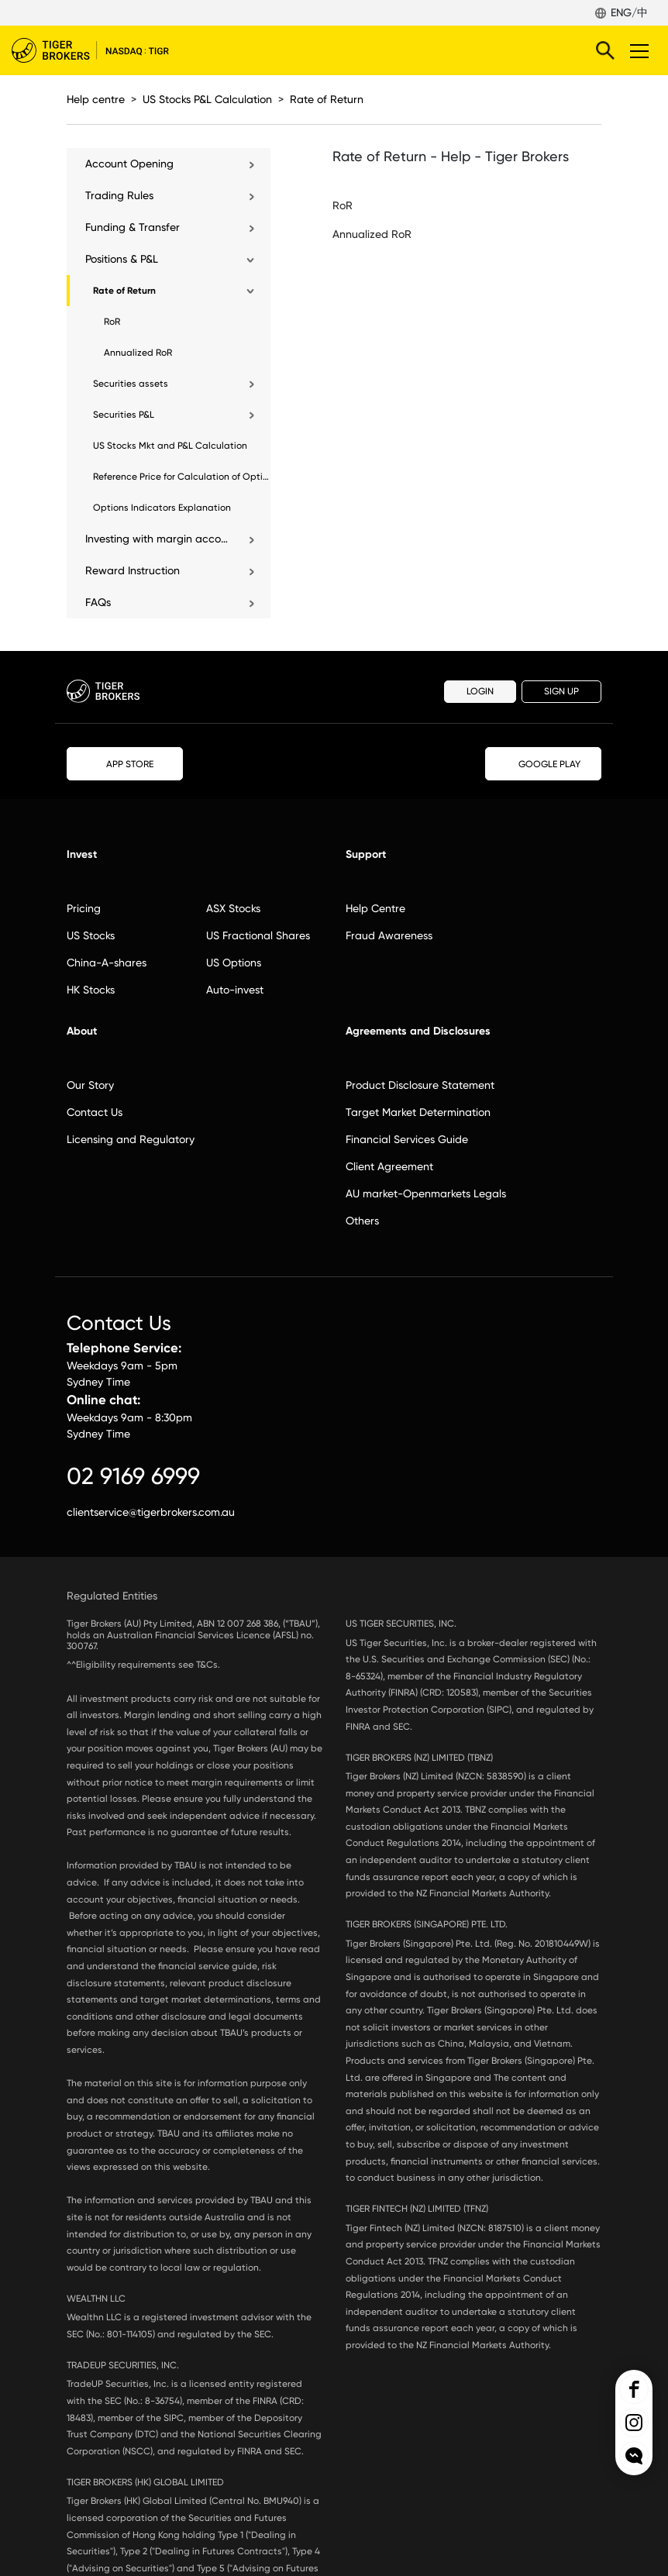 The height and width of the screenshot is (2576, 668). I want to click on Help centre, so click(96, 99).